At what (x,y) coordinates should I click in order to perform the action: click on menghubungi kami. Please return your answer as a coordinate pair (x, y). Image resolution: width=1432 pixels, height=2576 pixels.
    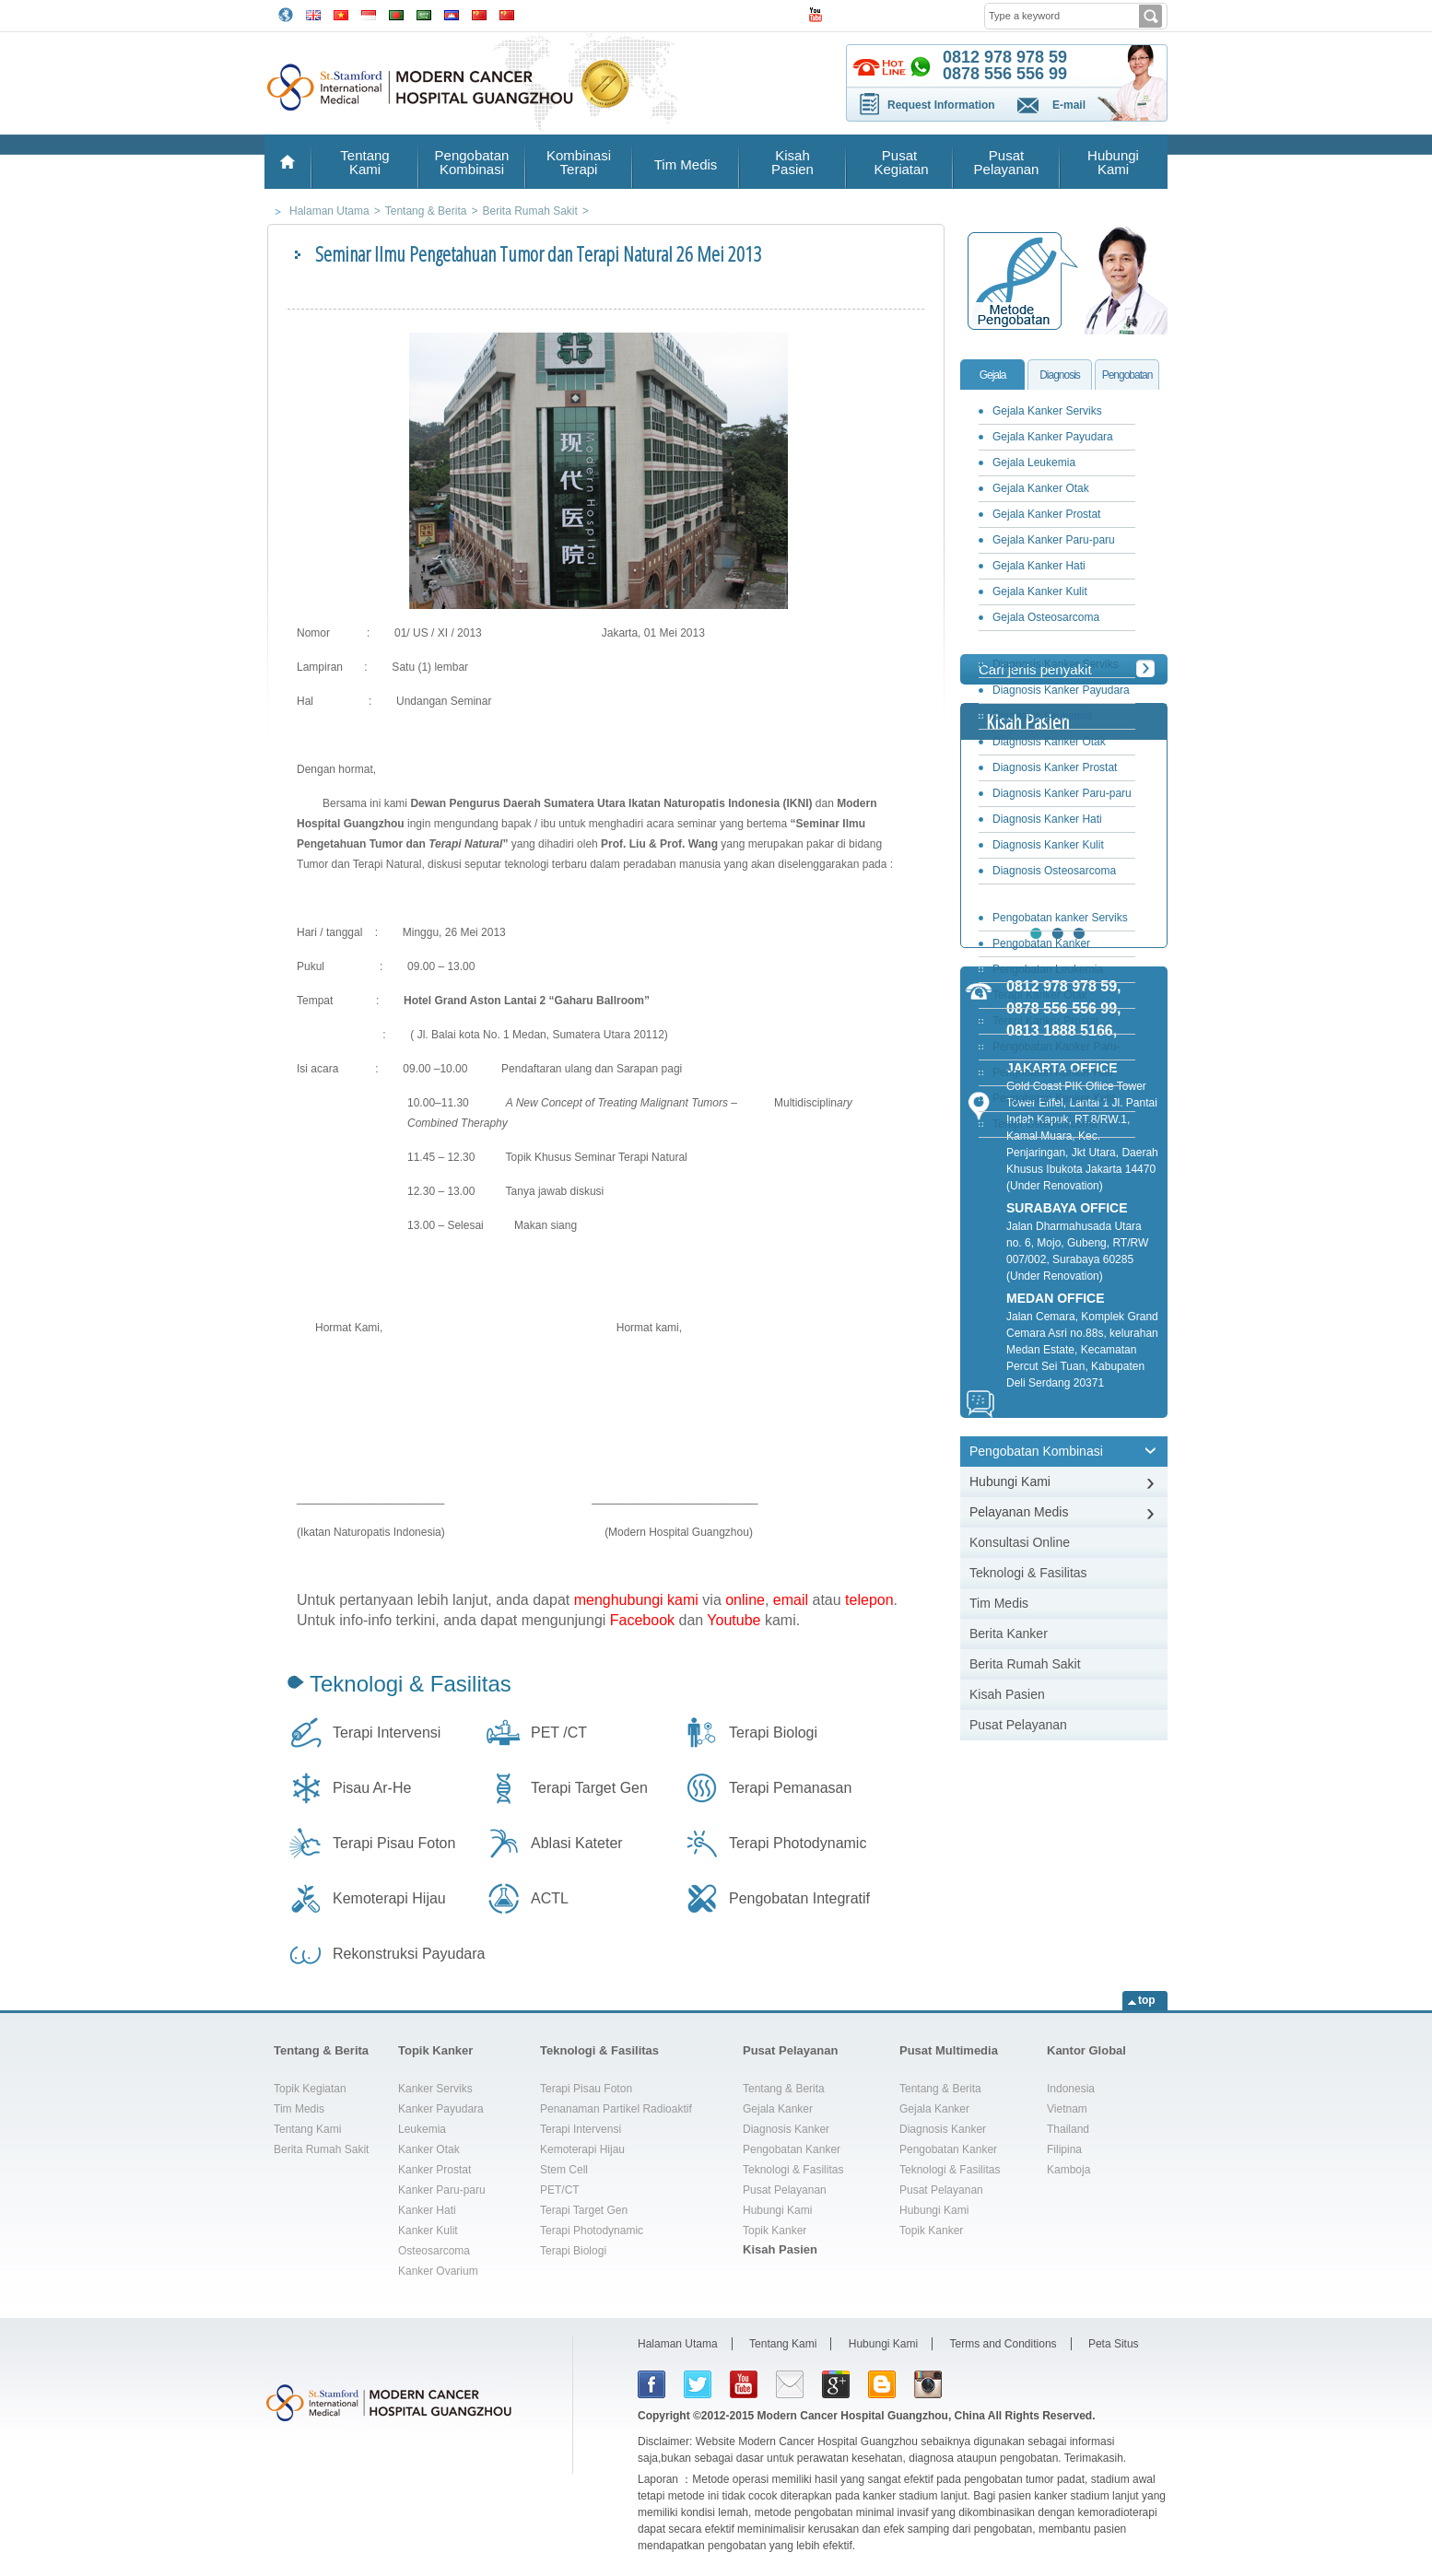
    Looking at the image, I should click on (636, 1600).